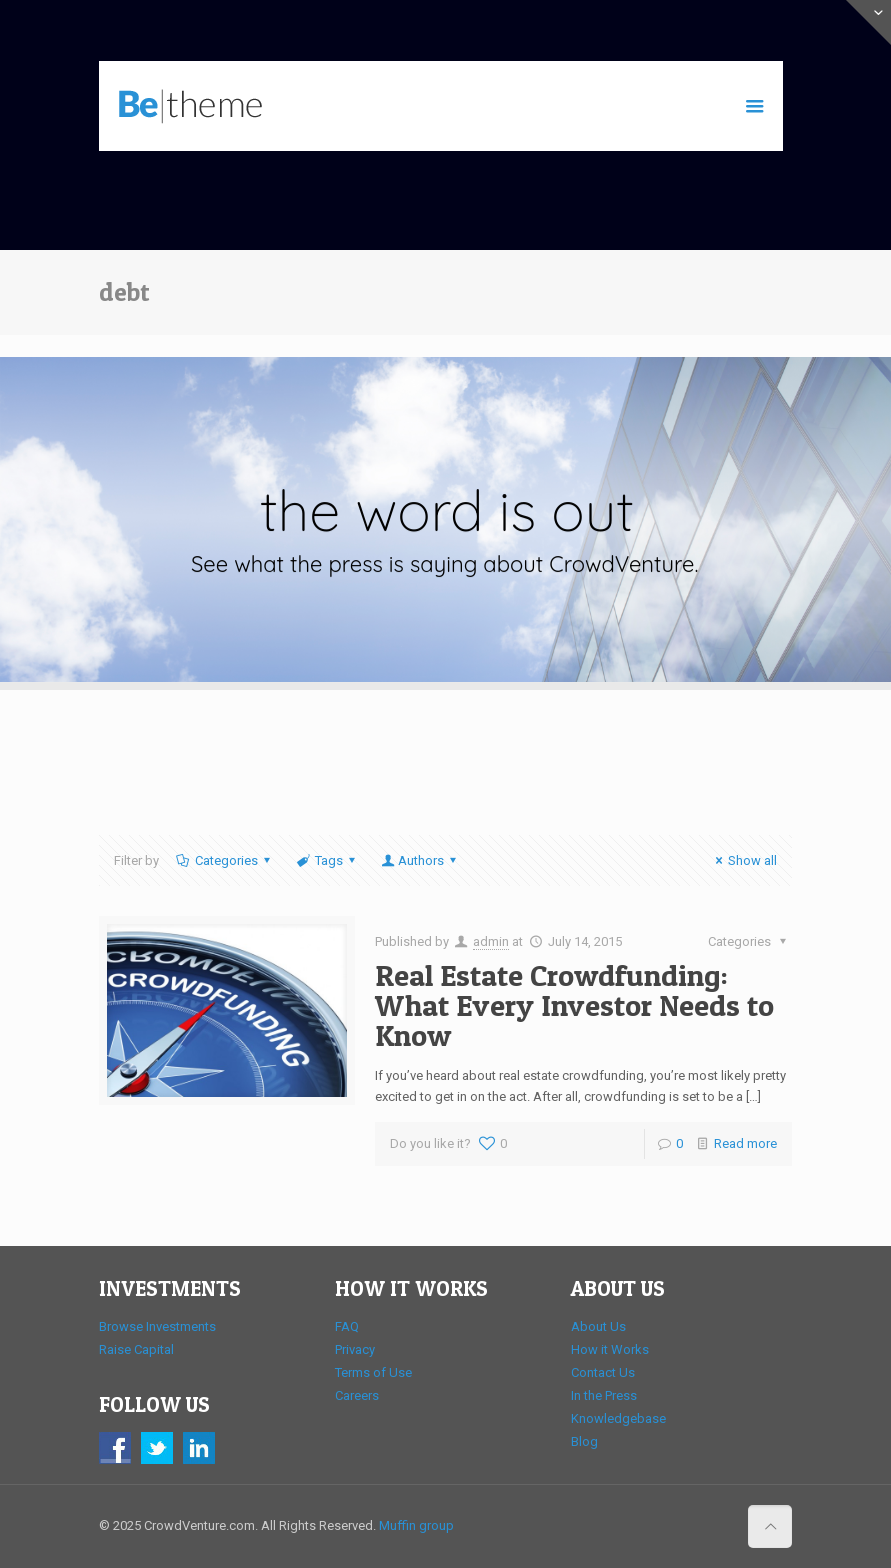 The height and width of the screenshot is (1568, 891). I want to click on Careers, so click(357, 1395).